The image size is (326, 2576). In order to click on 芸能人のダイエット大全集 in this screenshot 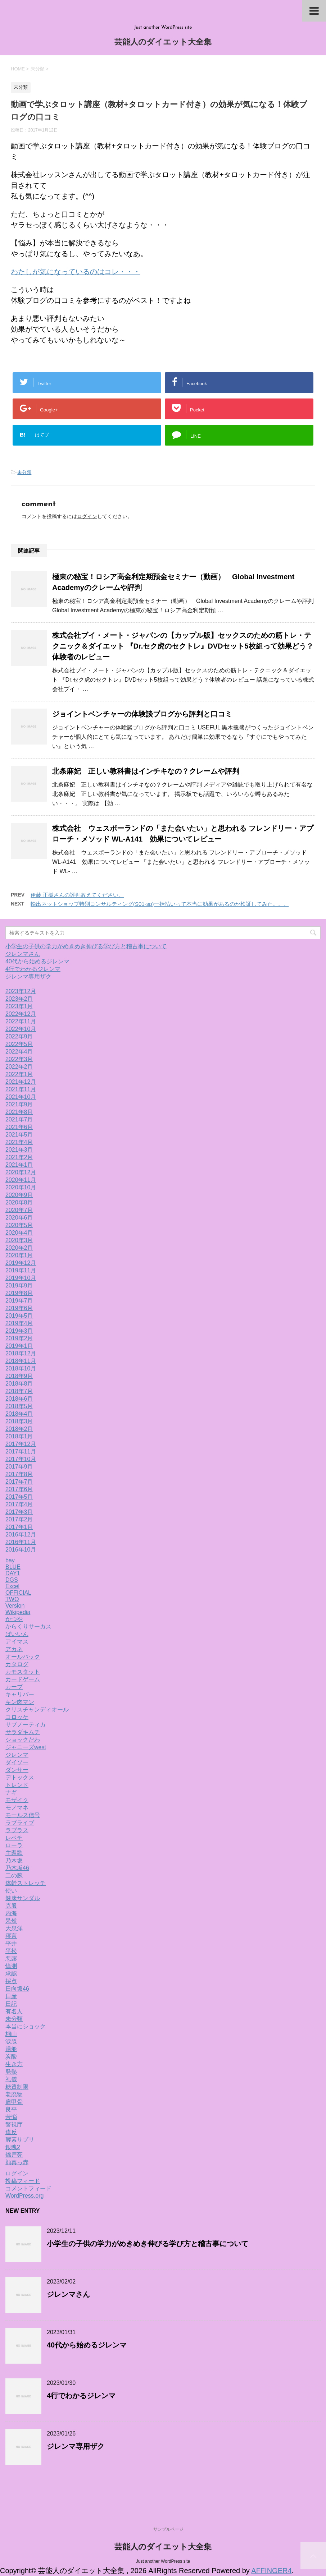, I will do `click(163, 42)`.